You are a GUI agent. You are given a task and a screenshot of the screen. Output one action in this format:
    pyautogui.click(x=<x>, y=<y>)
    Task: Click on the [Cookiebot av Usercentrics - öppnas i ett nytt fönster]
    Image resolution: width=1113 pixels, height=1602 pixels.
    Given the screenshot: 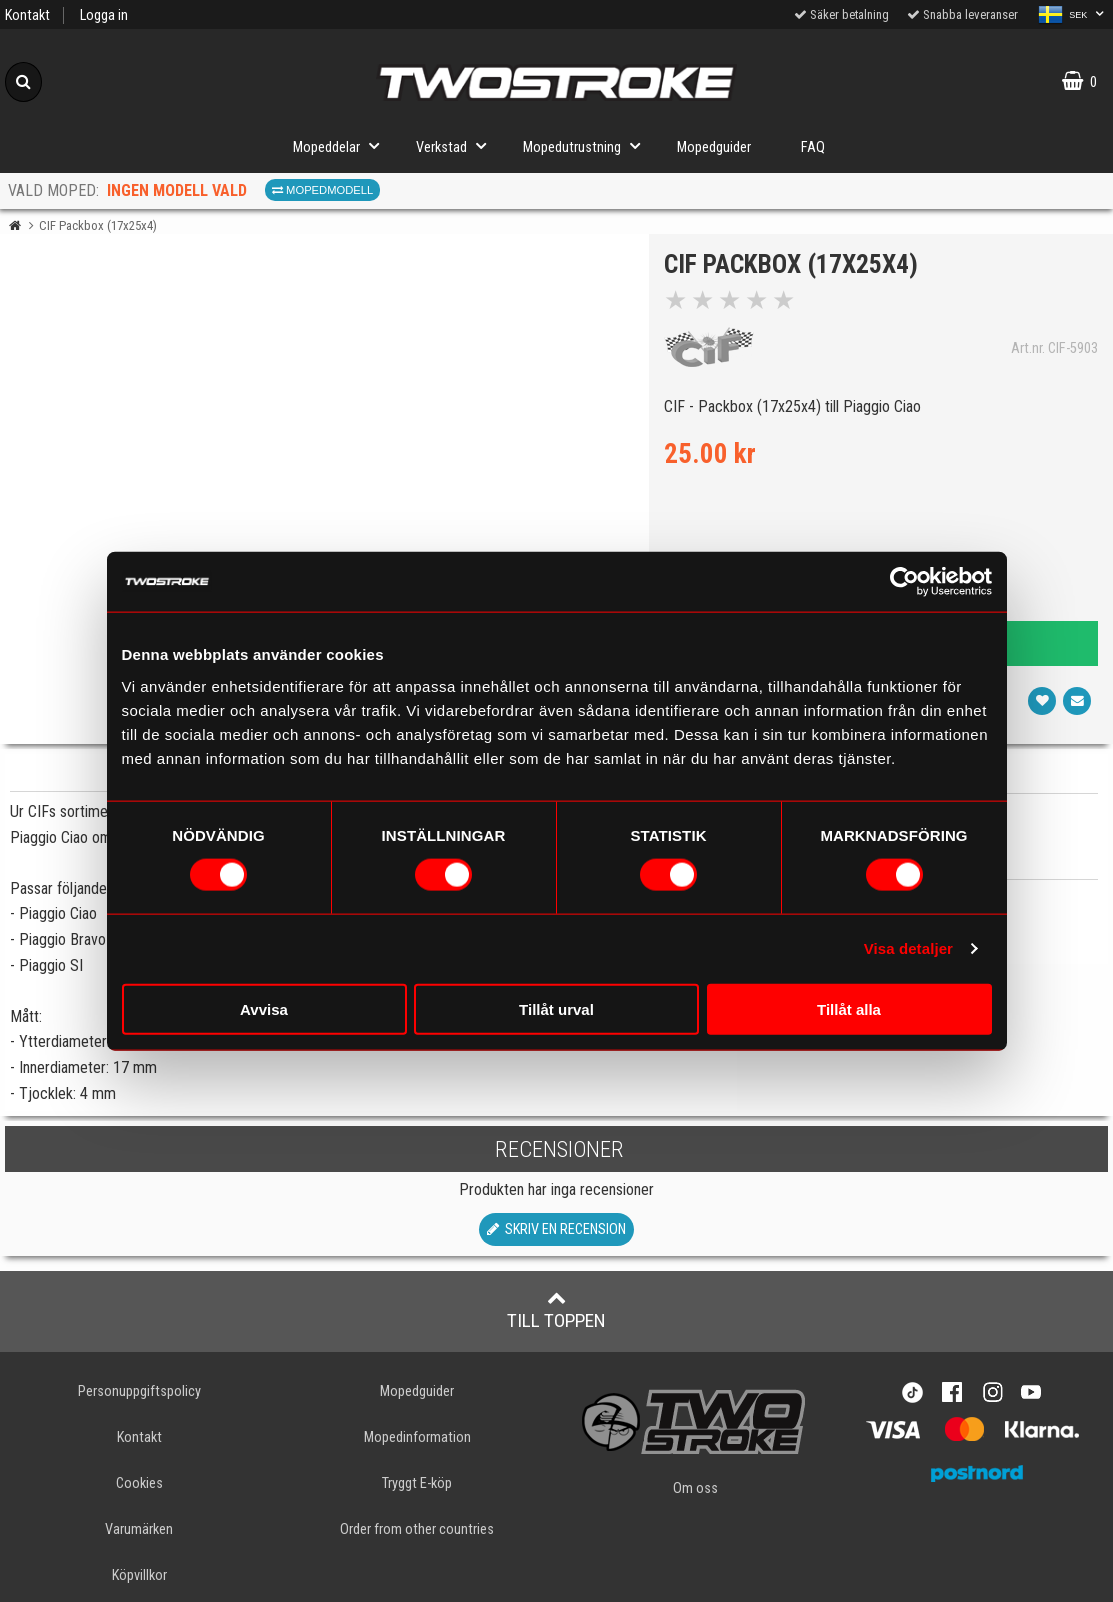 What is the action you would take?
    pyautogui.click(x=904, y=582)
    